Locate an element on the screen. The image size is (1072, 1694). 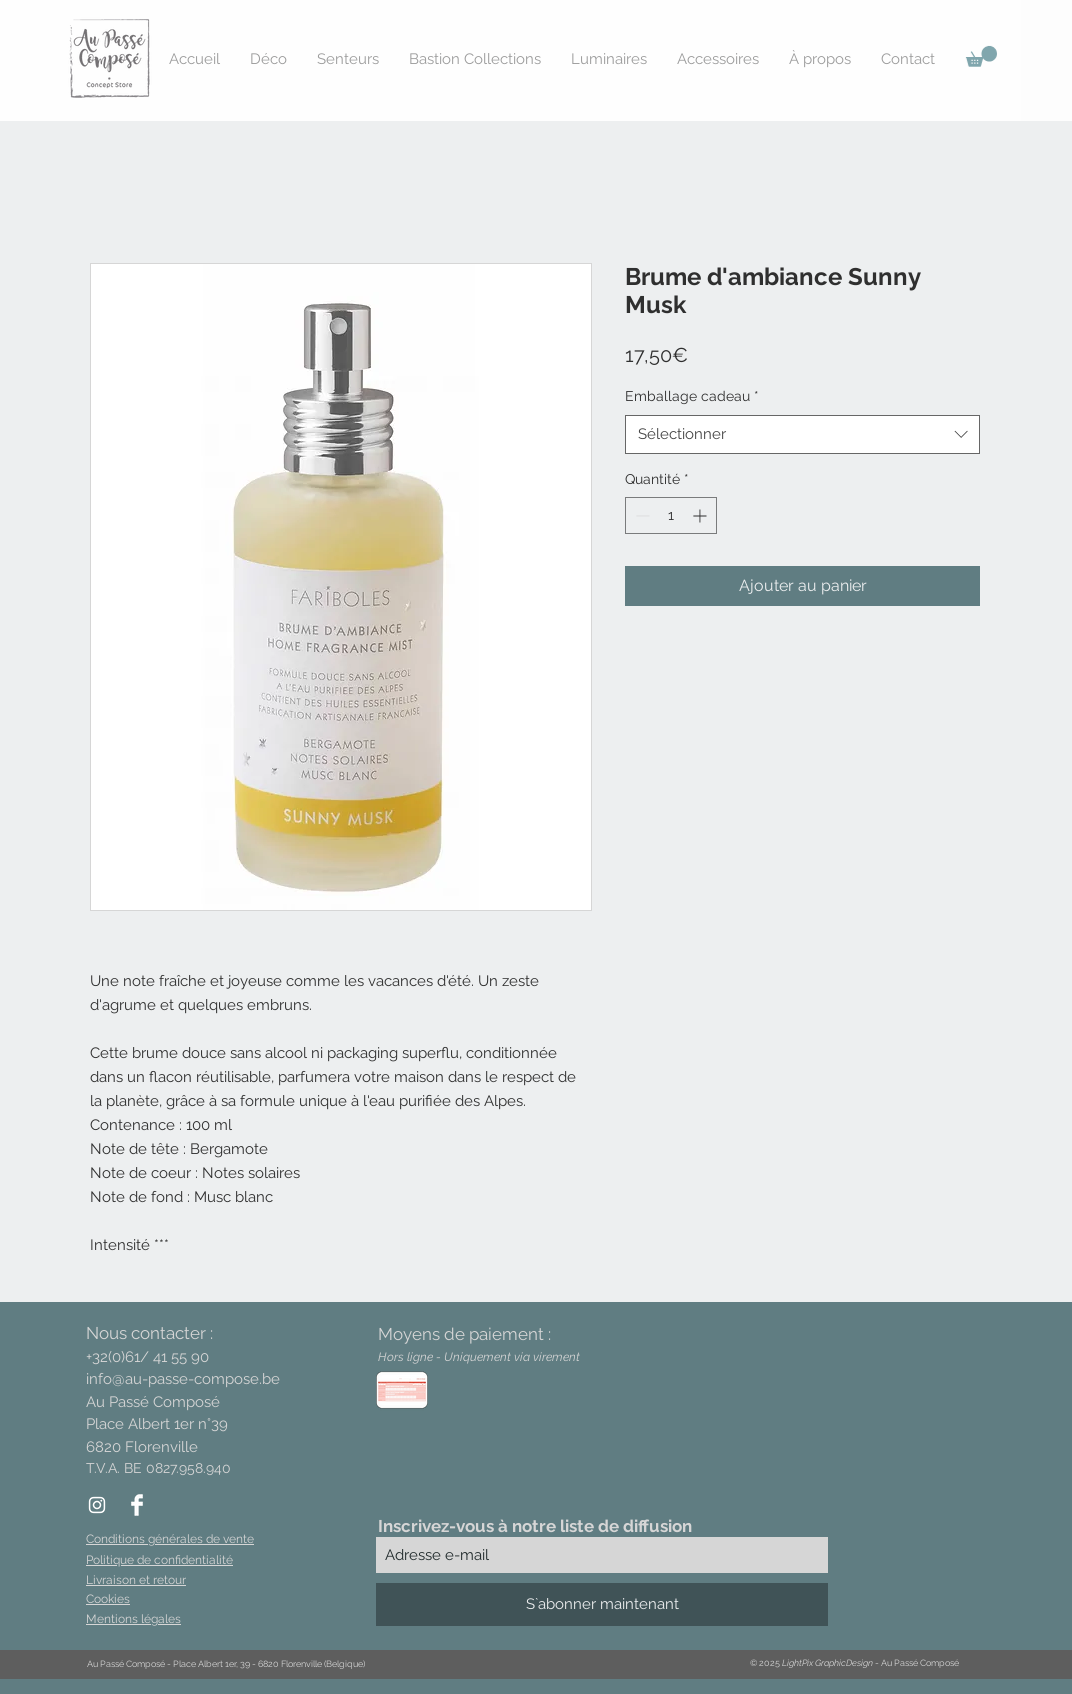
[Decrement] is located at coordinates (640, 515).